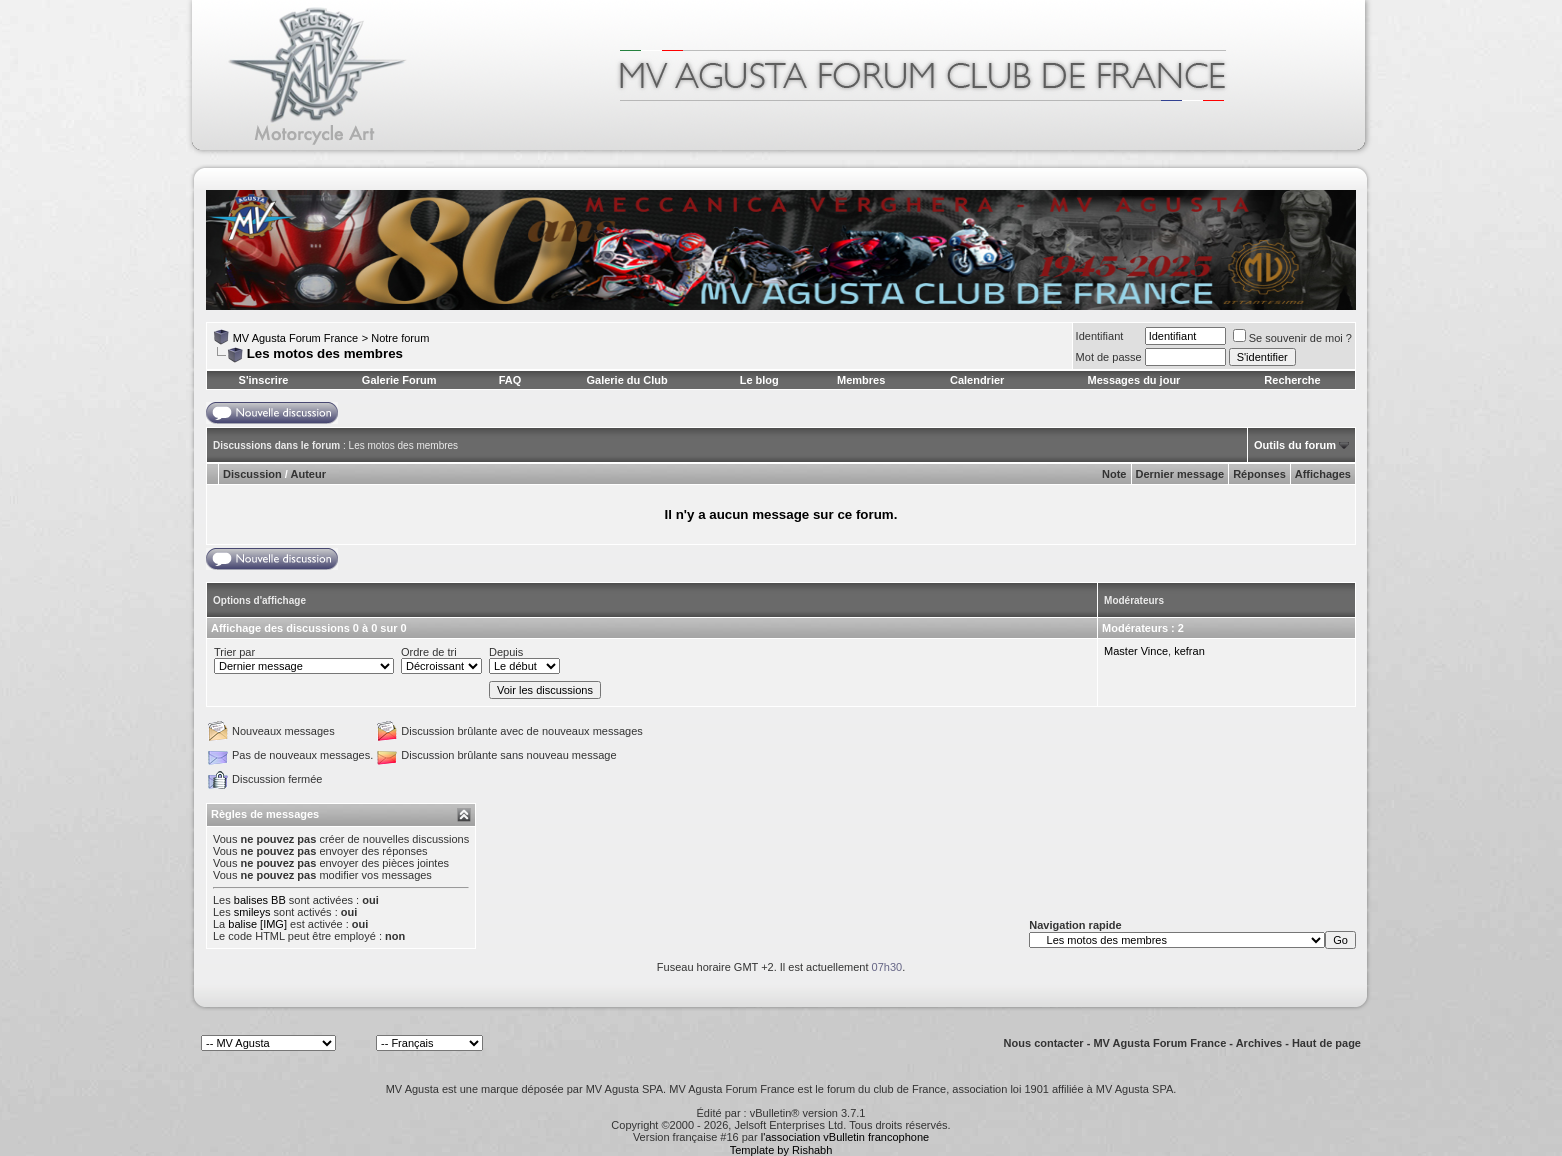 Image resolution: width=1562 pixels, height=1156 pixels. I want to click on Galerie du Club, so click(626, 380).